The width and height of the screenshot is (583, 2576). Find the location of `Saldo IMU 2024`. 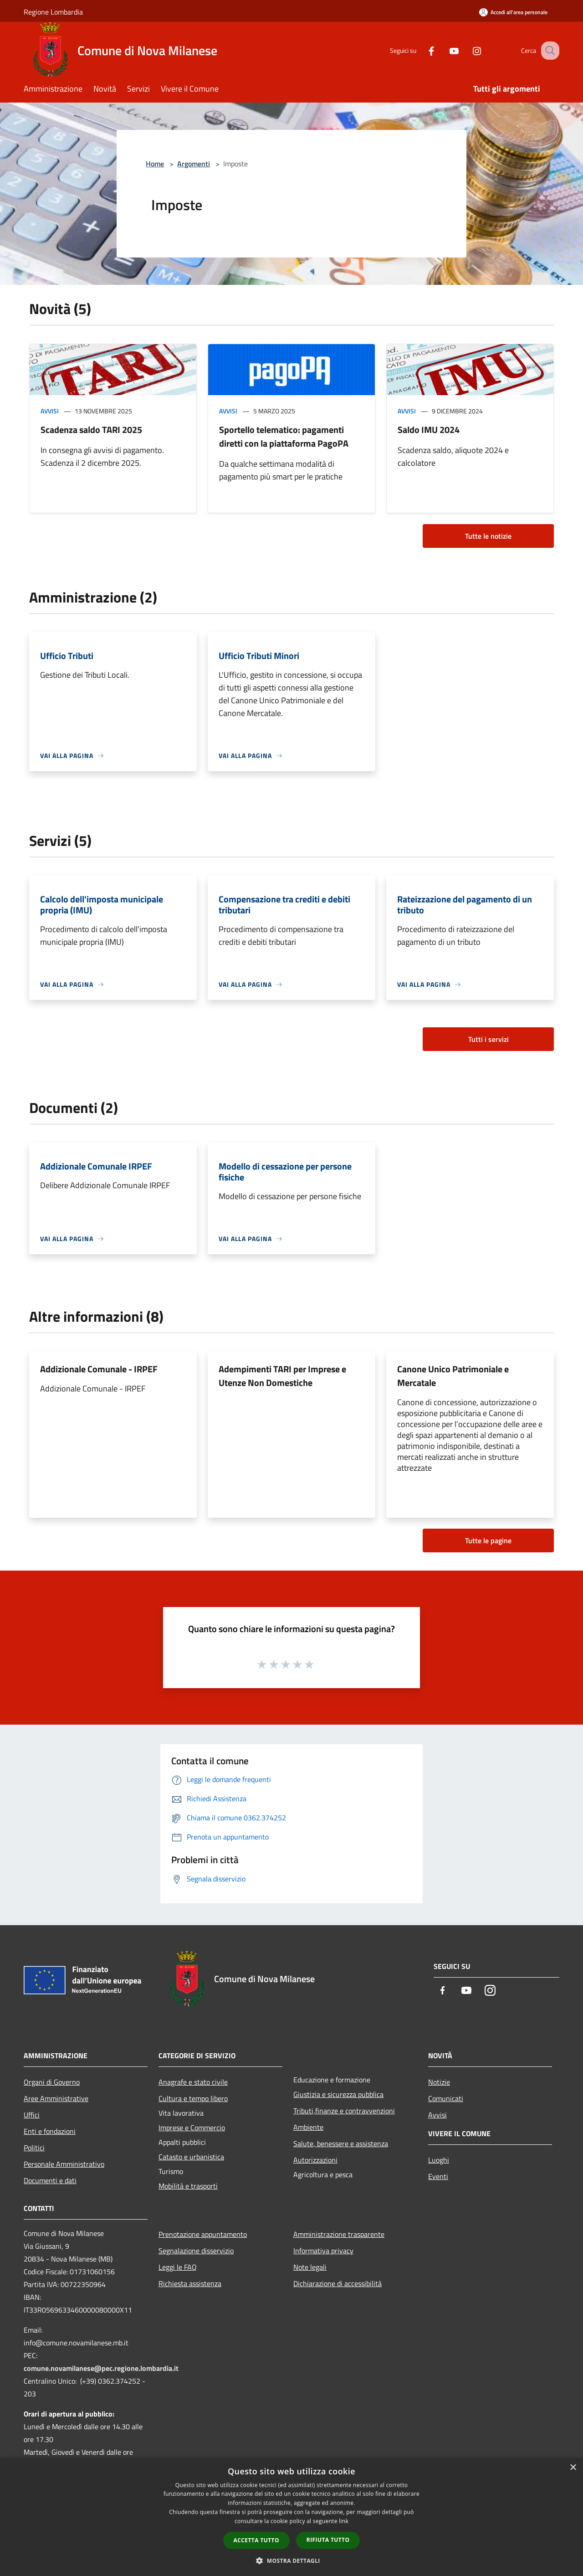

Saldo IMU 2024 is located at coordinates (429, 429).